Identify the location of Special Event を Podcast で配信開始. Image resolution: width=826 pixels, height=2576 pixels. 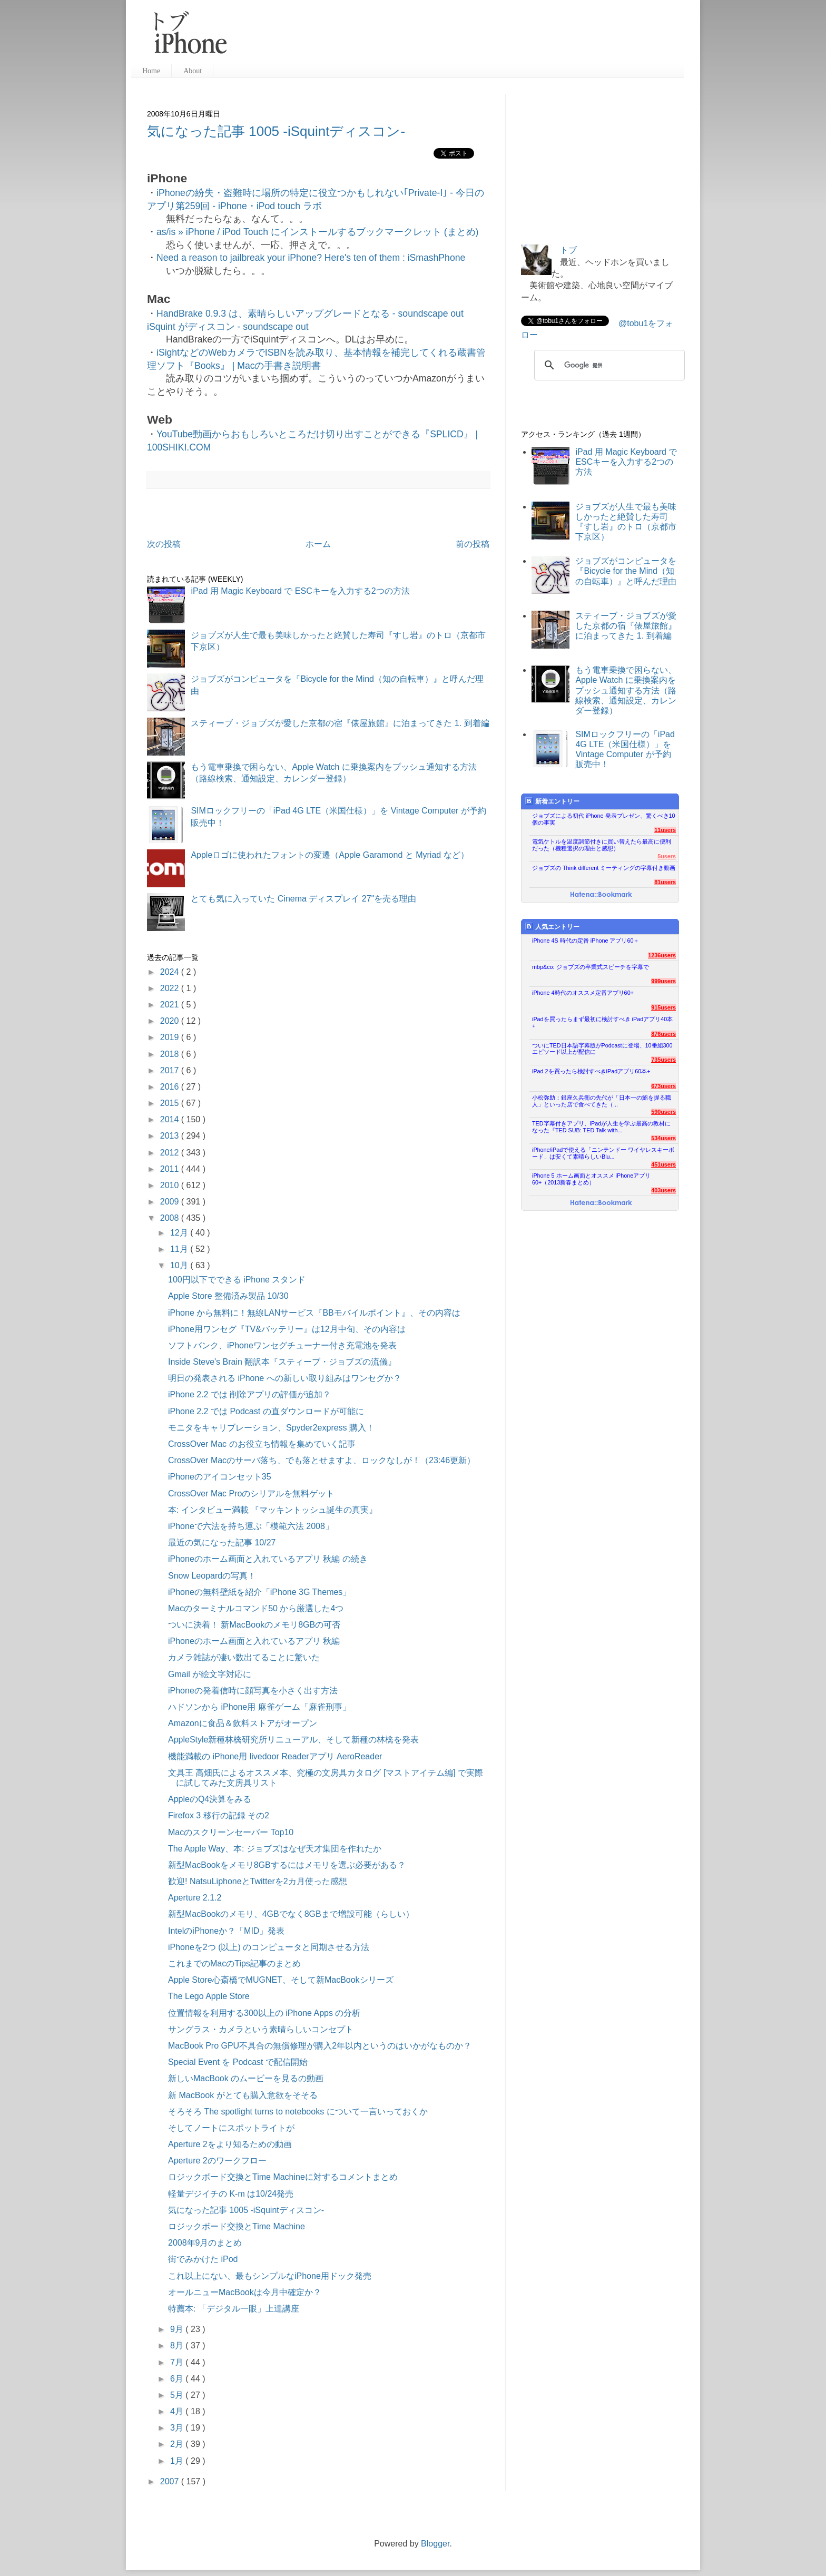
(238, 2062).